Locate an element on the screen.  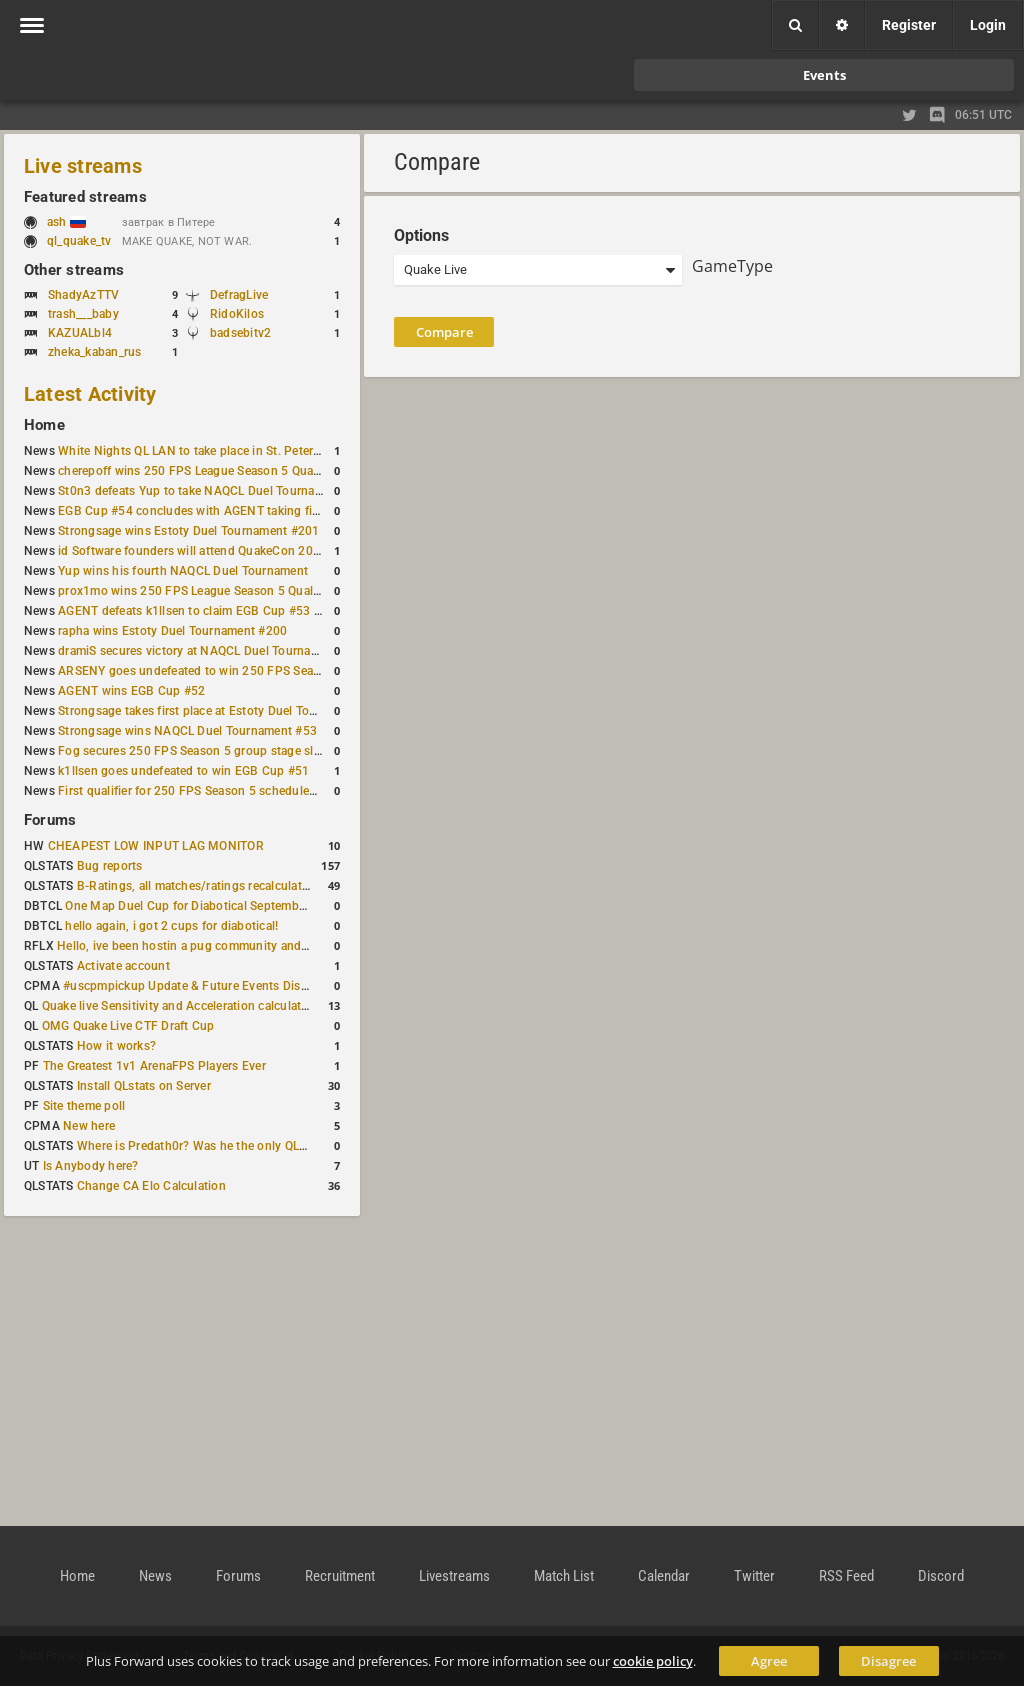
The Greatest 1v1 ArenaFPS Players Ever is located at coordinates (154, 1066).